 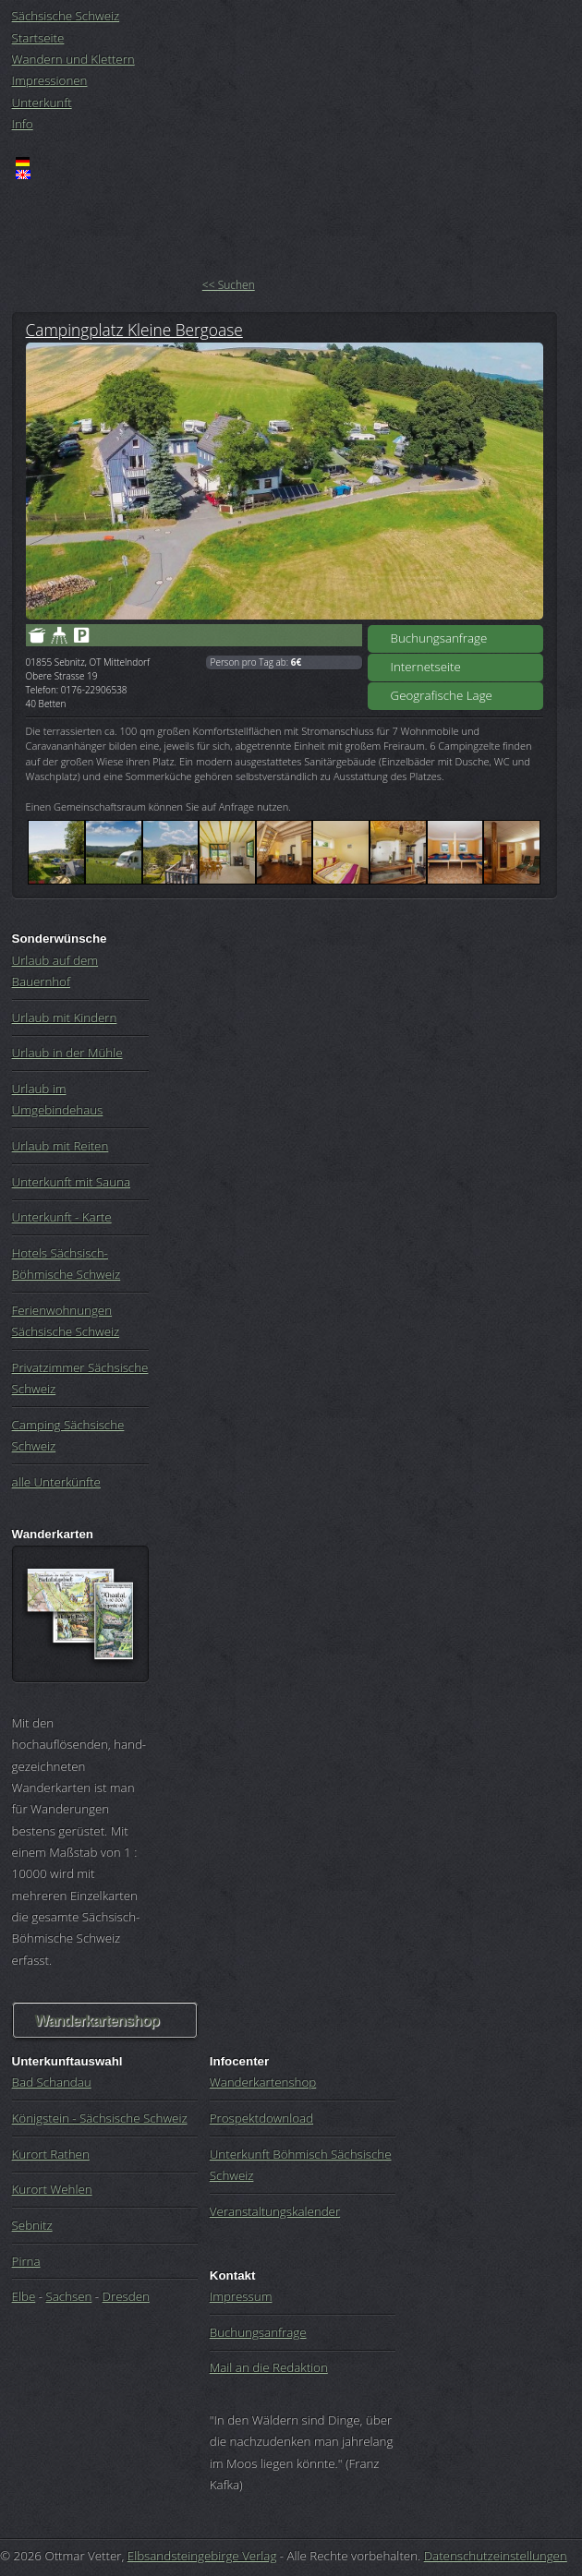 I want to click on Geografische Lage, so click(x=441, y=695).